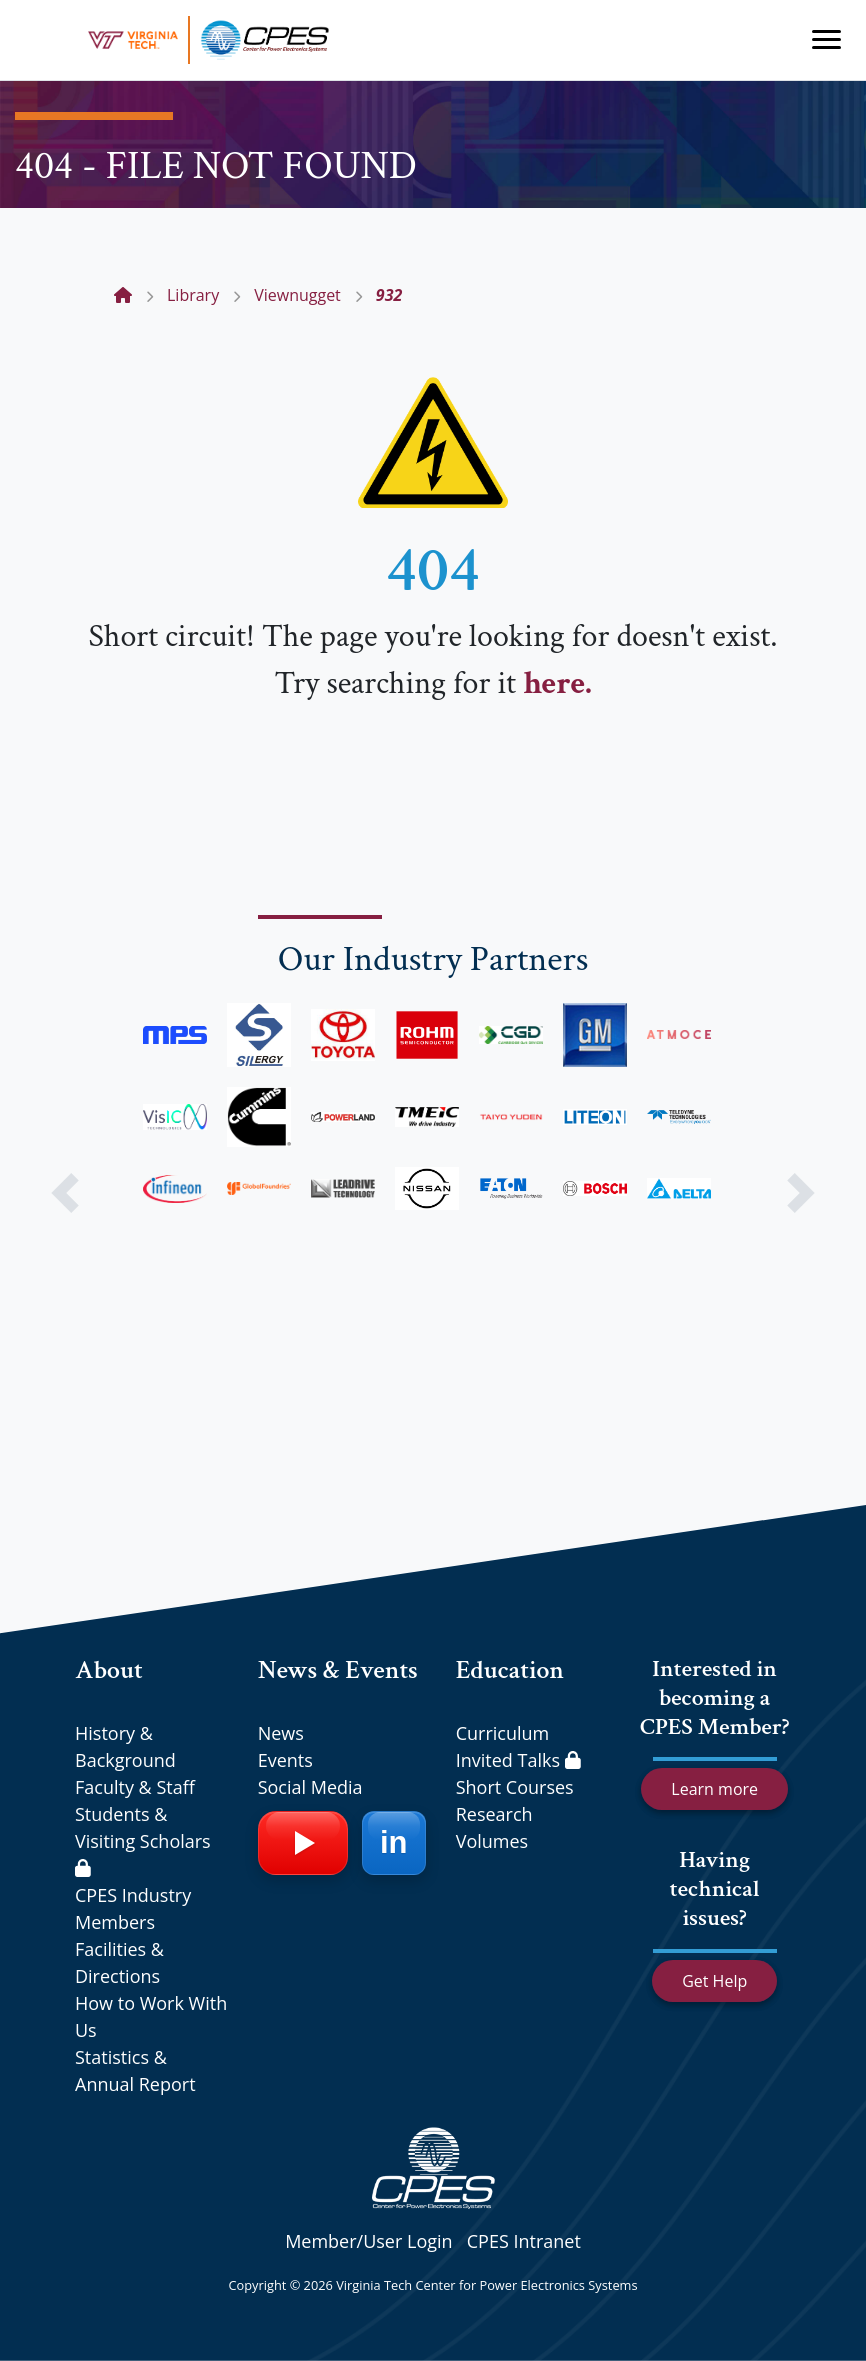 Image resolution: width=866 pixels, height=2361 pixels. Describe the element at coordinates (119, 1962) in the screenshot. I see `Facilities & Directions` at that location.